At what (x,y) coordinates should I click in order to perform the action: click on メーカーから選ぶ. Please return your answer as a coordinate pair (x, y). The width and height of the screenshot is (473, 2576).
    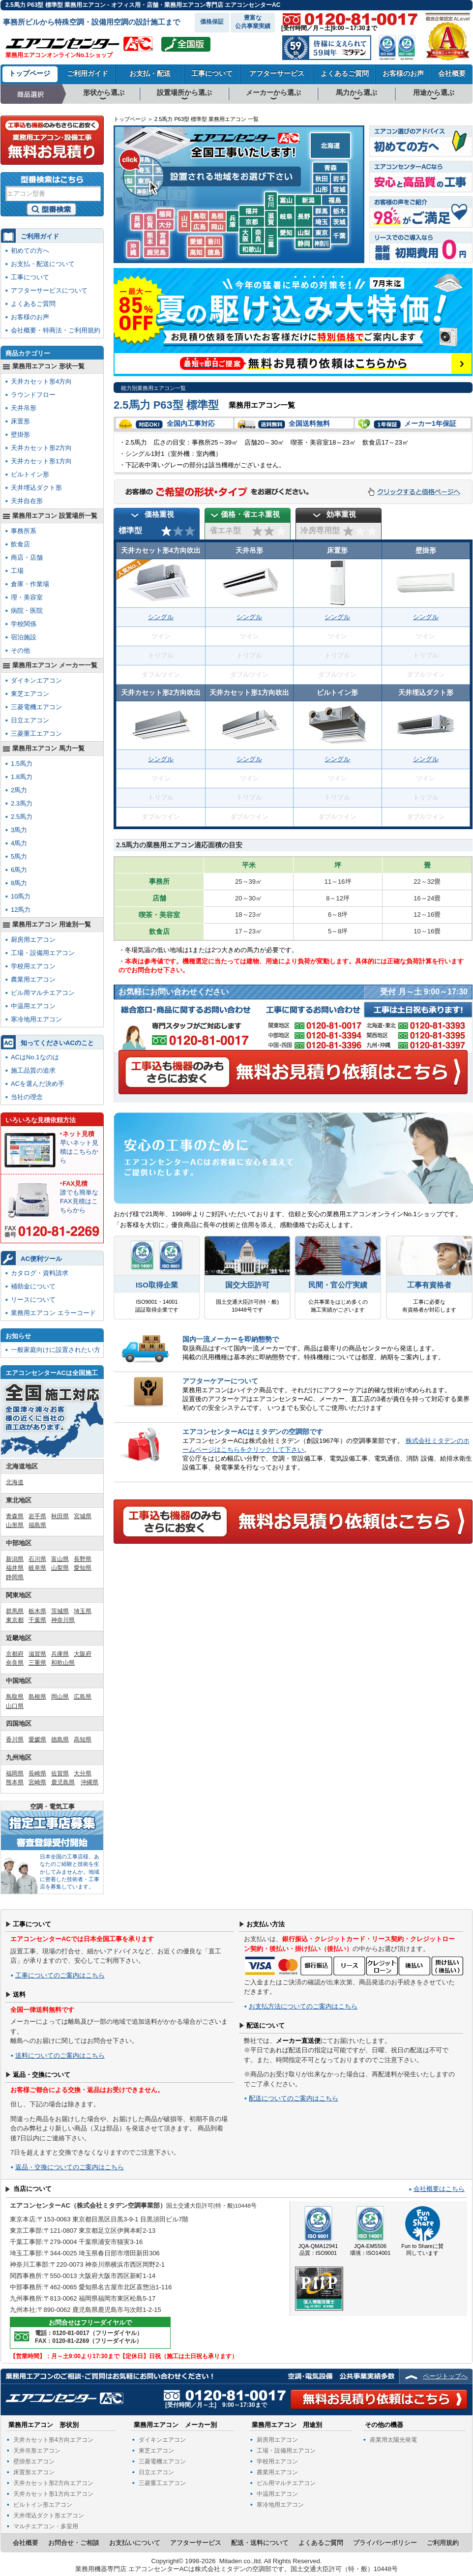
    Looking at the image, I should click on (273, 92).